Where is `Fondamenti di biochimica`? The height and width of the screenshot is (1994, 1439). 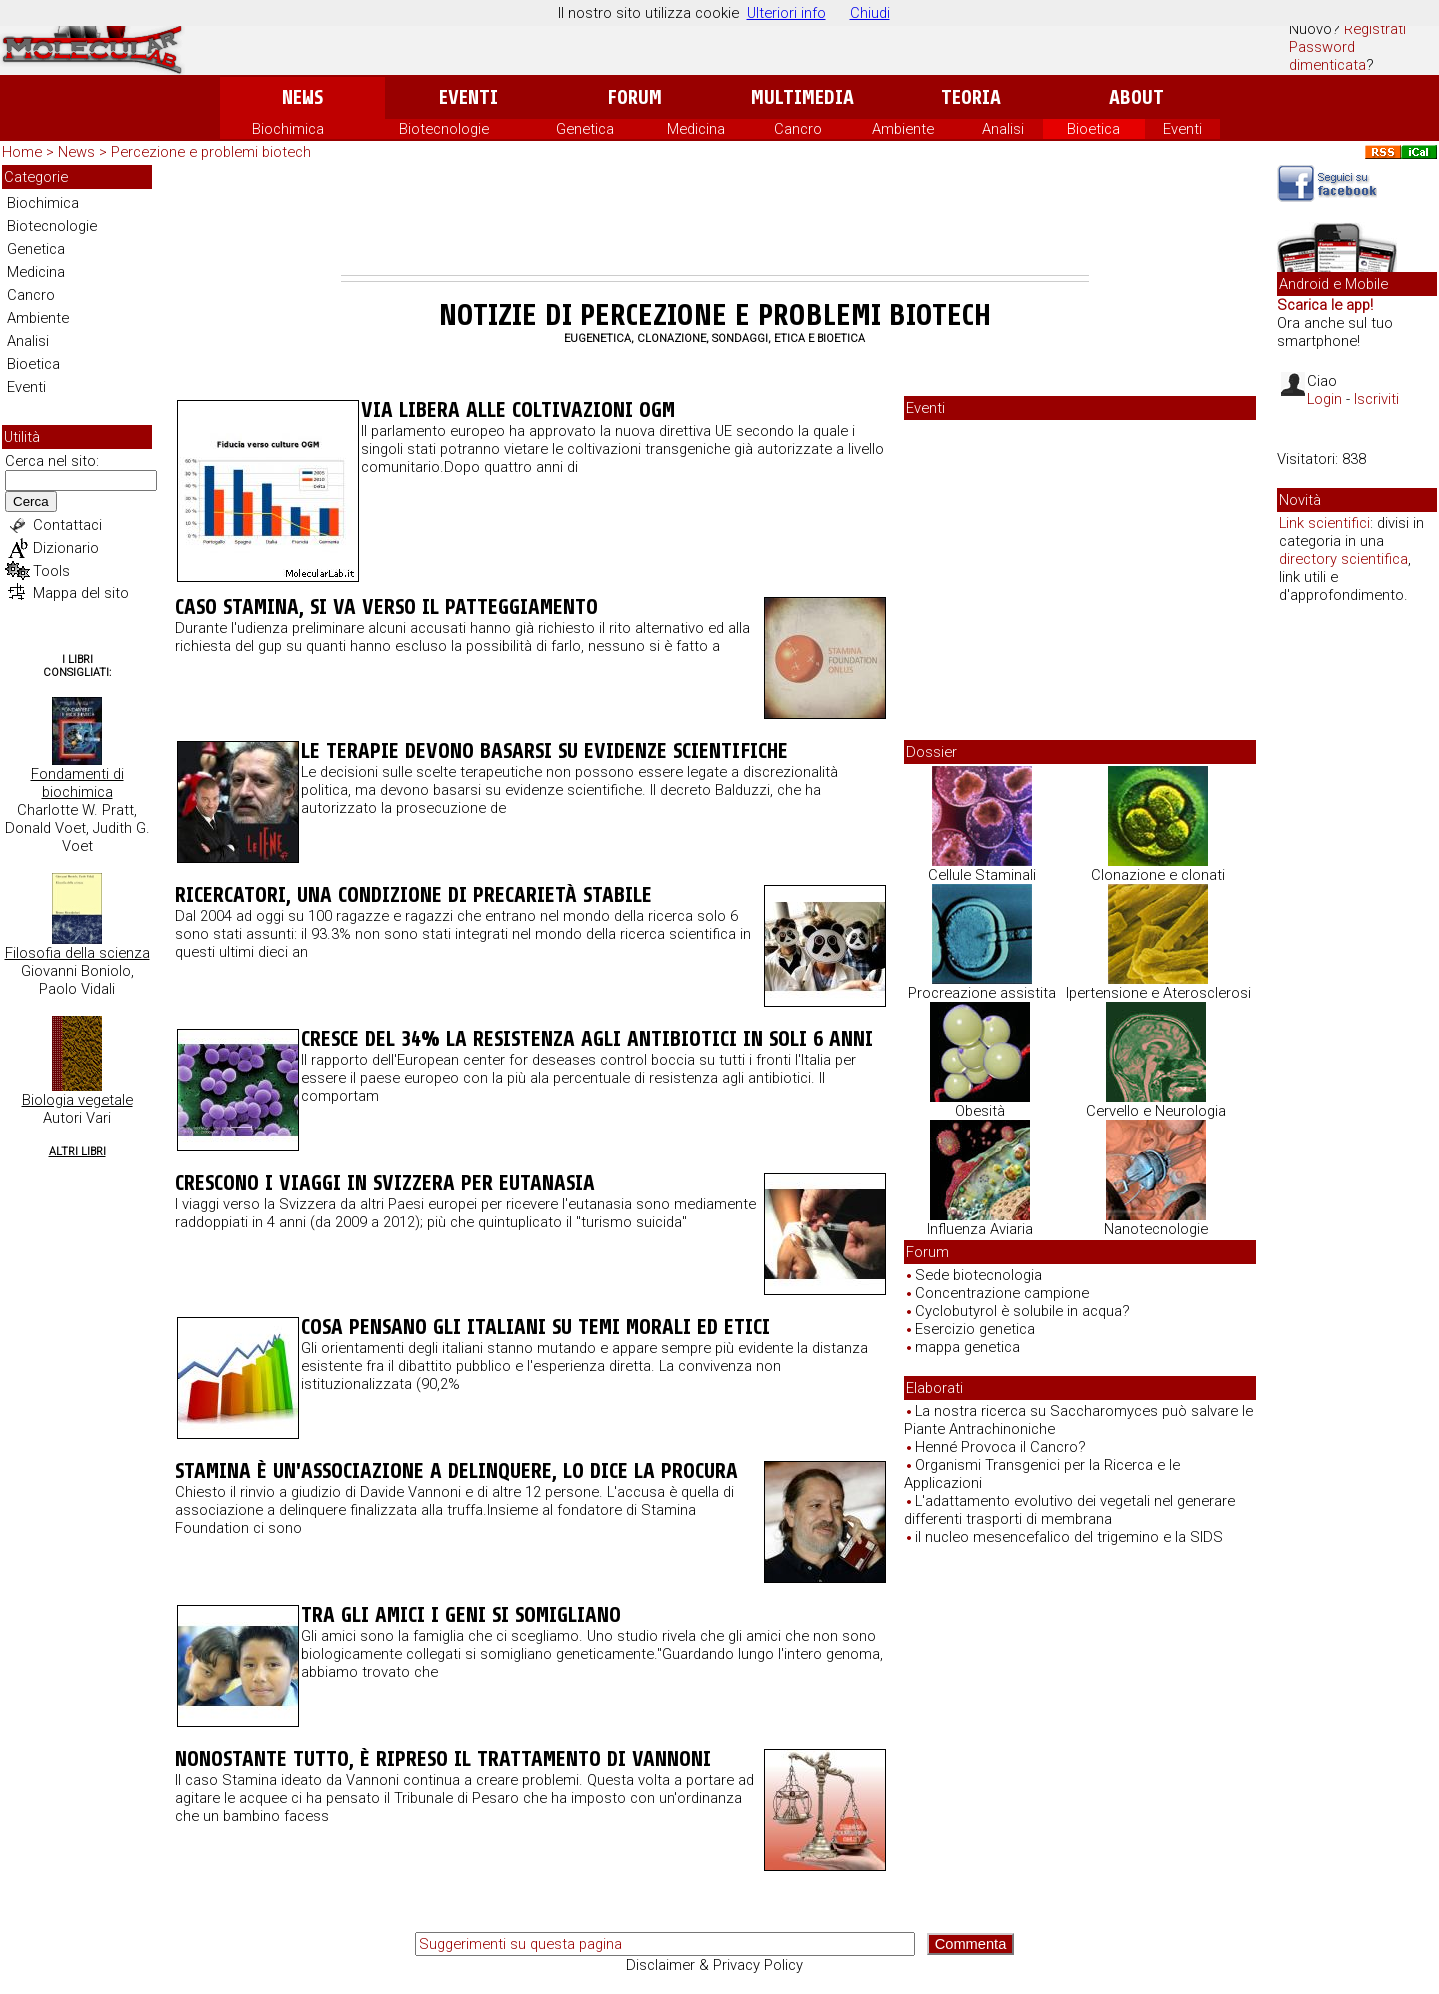 Fondamenti di biochimica is located at coordinates (77, 783).